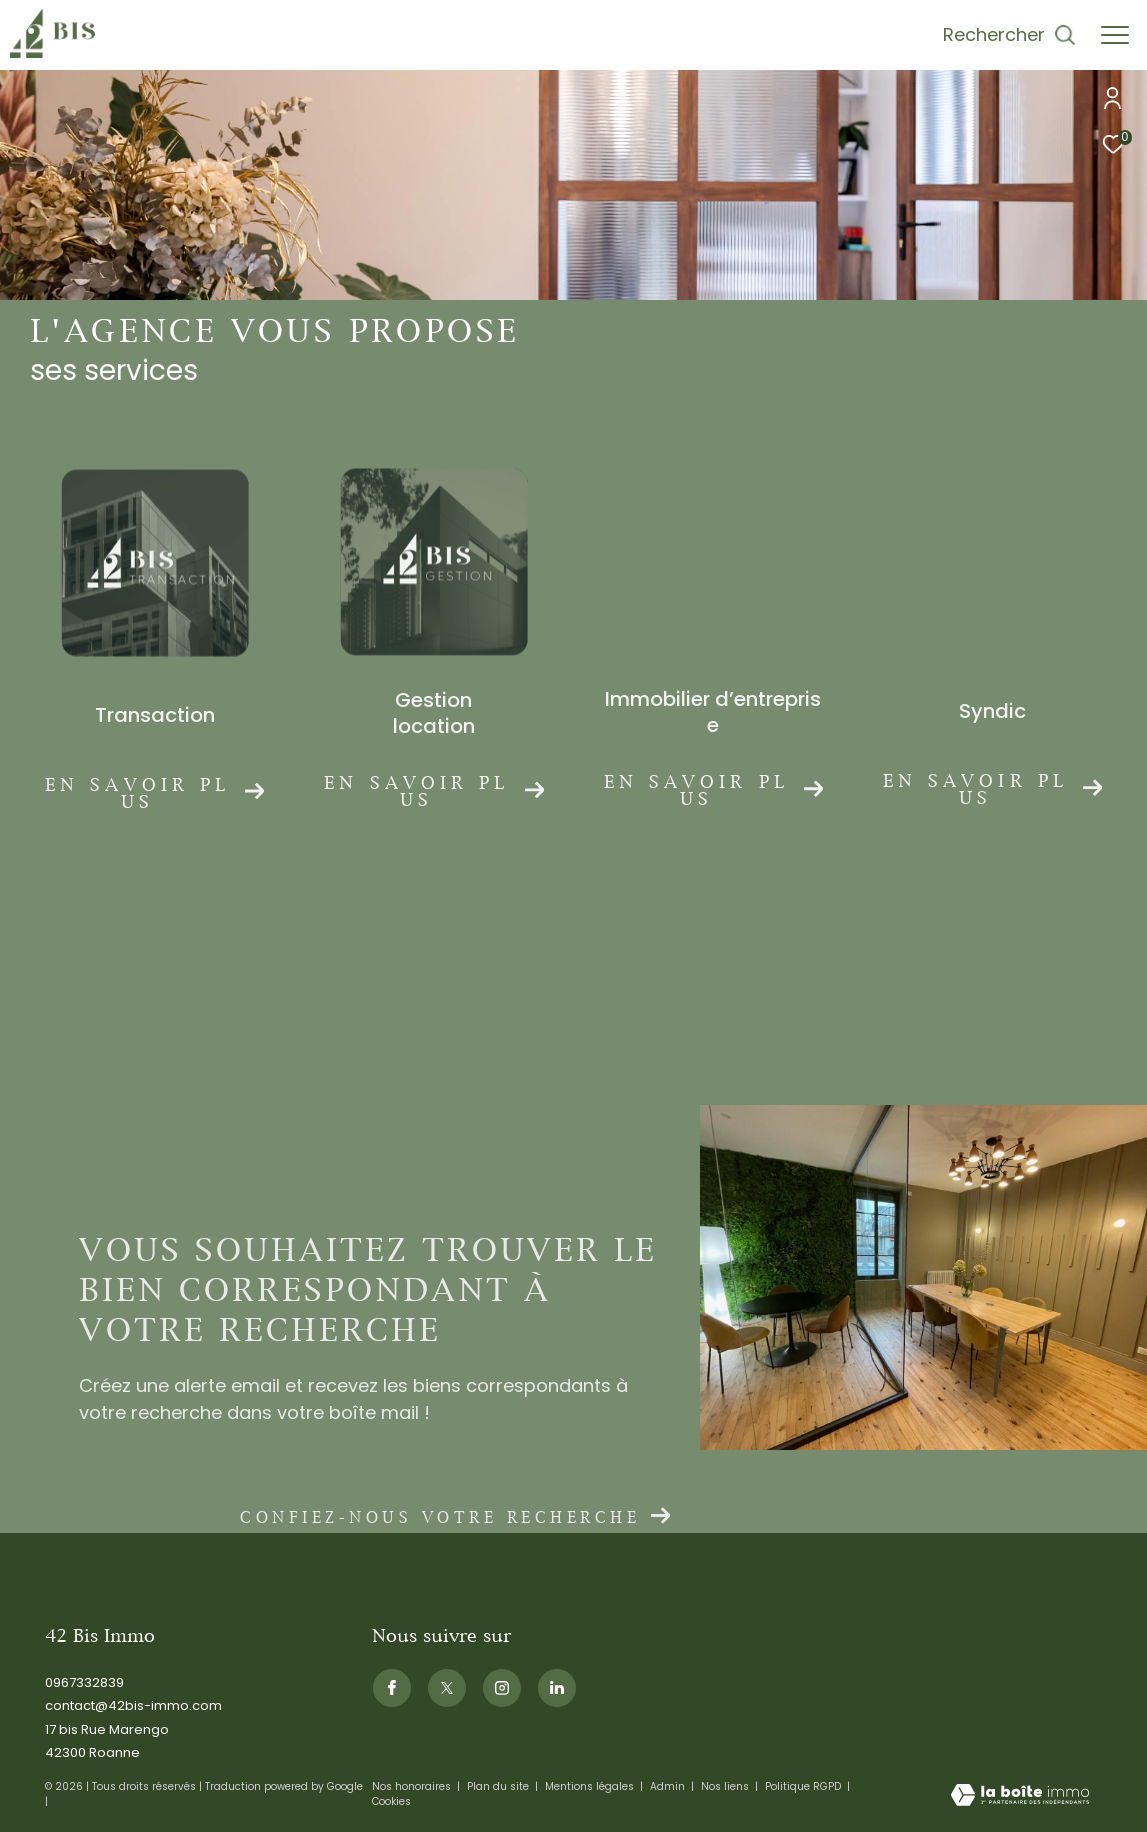 Image resolution: width=1147 pixels, height=1832 pixels. Describe the element at coordinates (133, 1705) in the screenshot. I see `contact@42bis-immo.com` at that location.